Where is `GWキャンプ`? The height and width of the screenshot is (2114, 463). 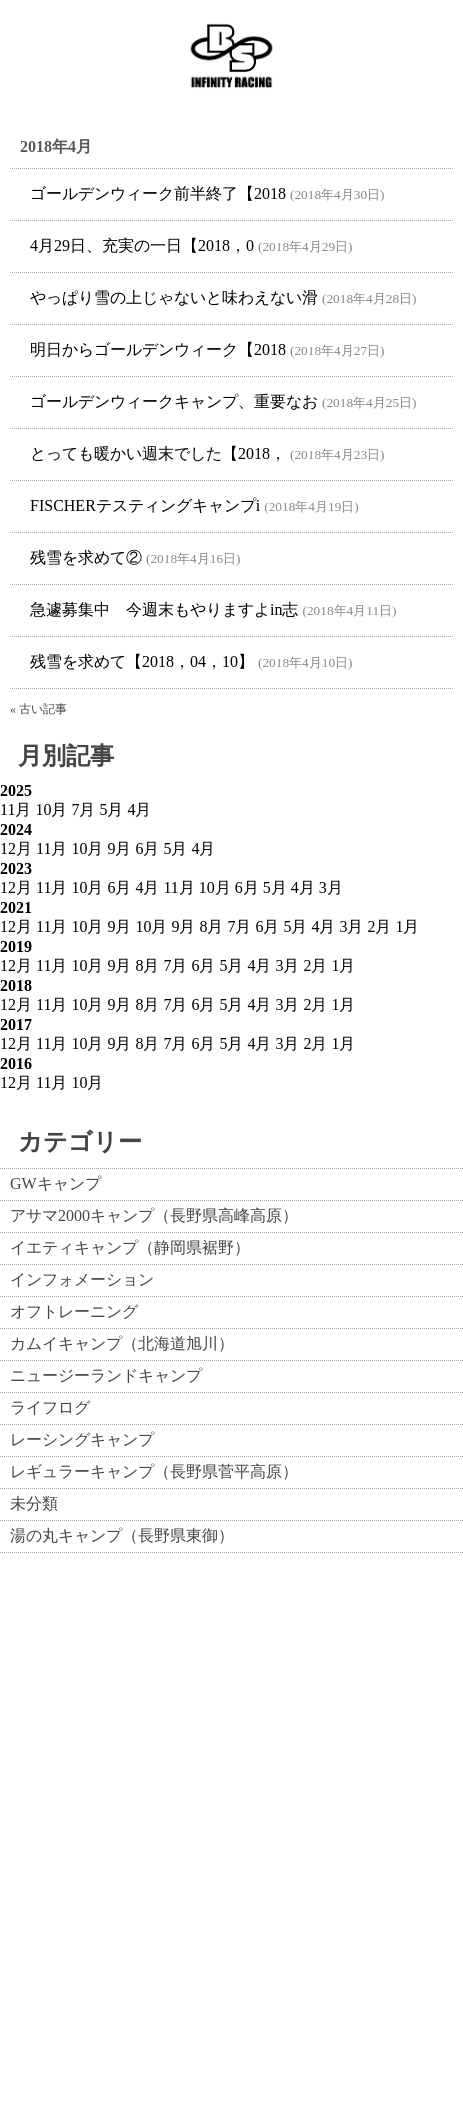 GWキャンプ is located at coordinates (55, 1183).